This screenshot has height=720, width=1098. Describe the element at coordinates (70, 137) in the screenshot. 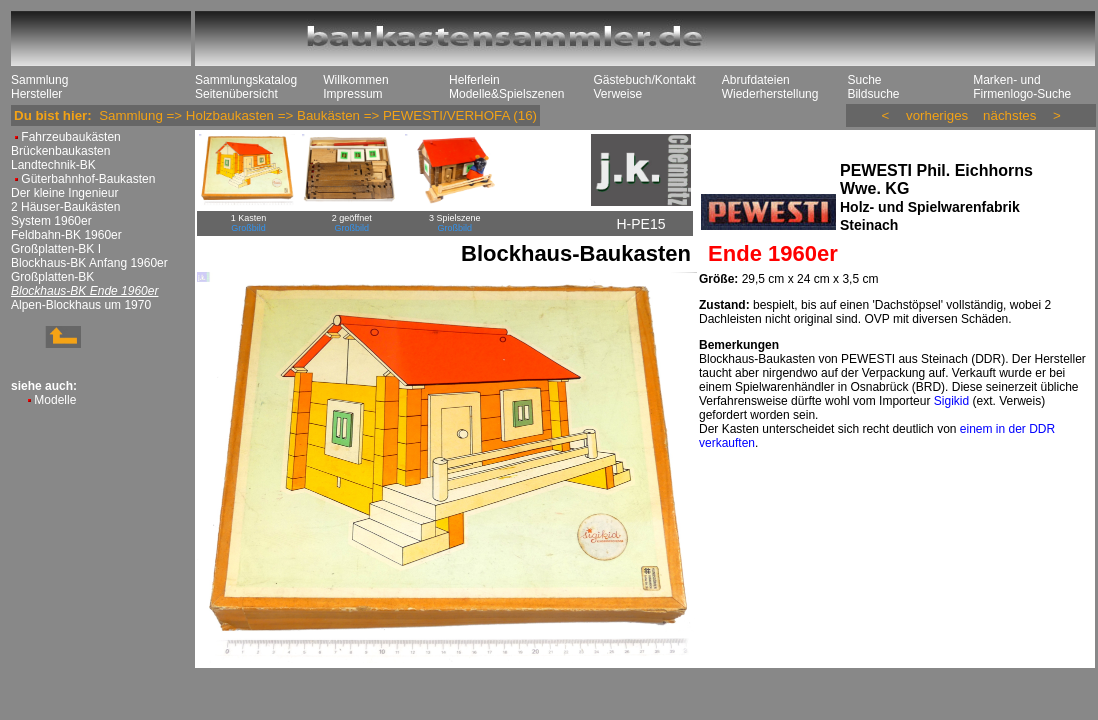

I see `Fahrzeubaukästen` at that location.